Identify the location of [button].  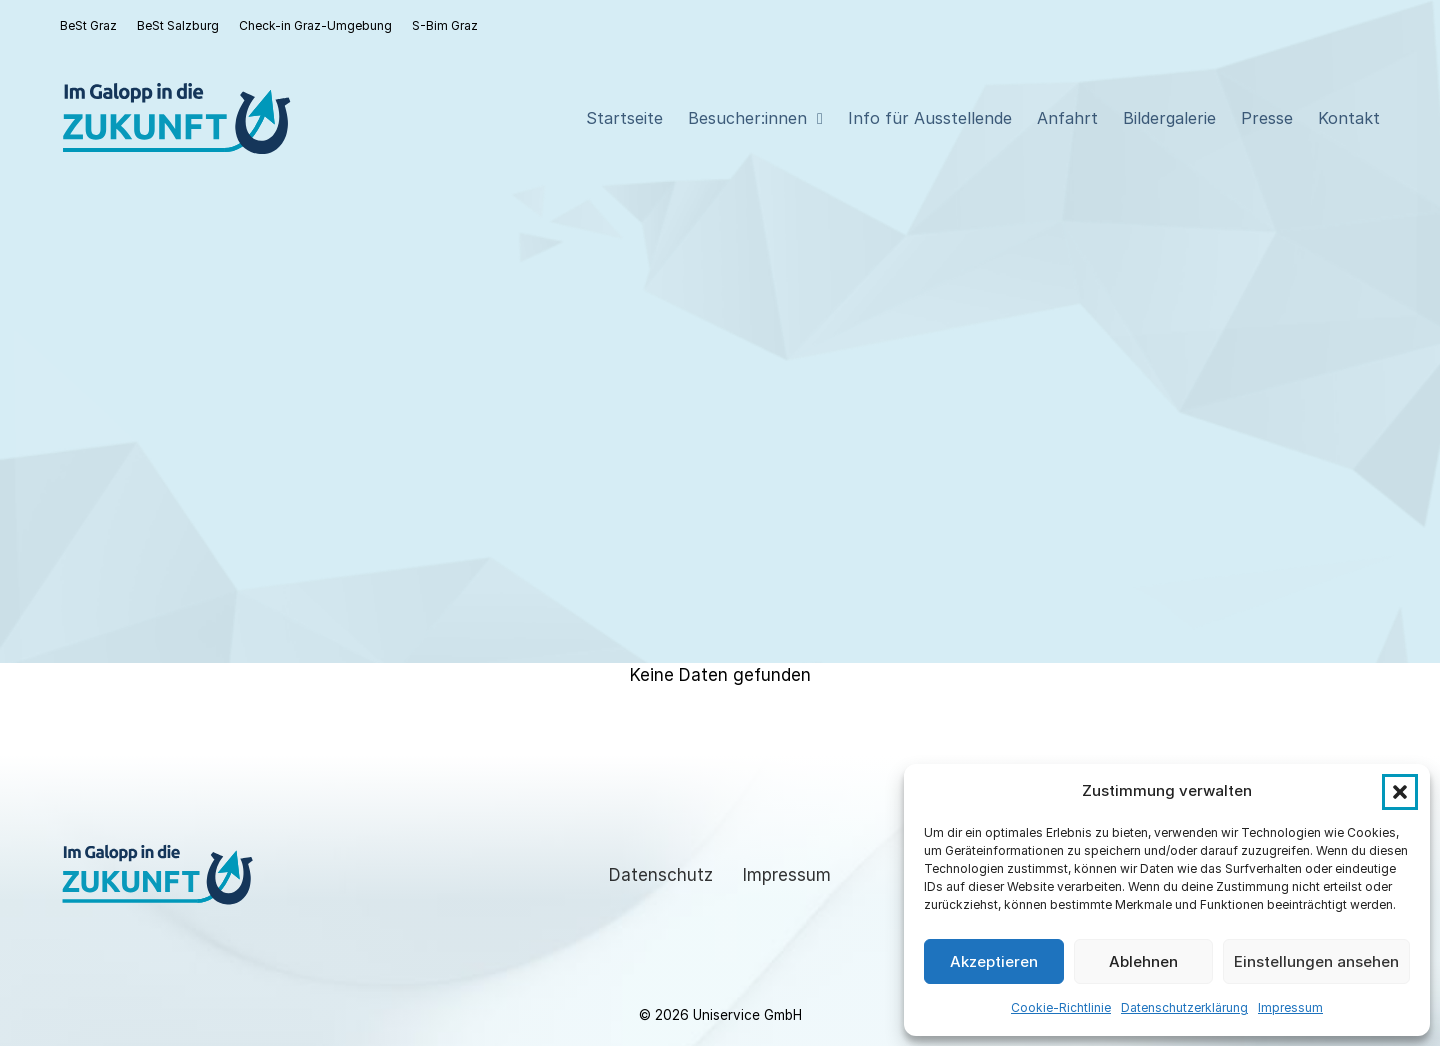
(1400, 792).